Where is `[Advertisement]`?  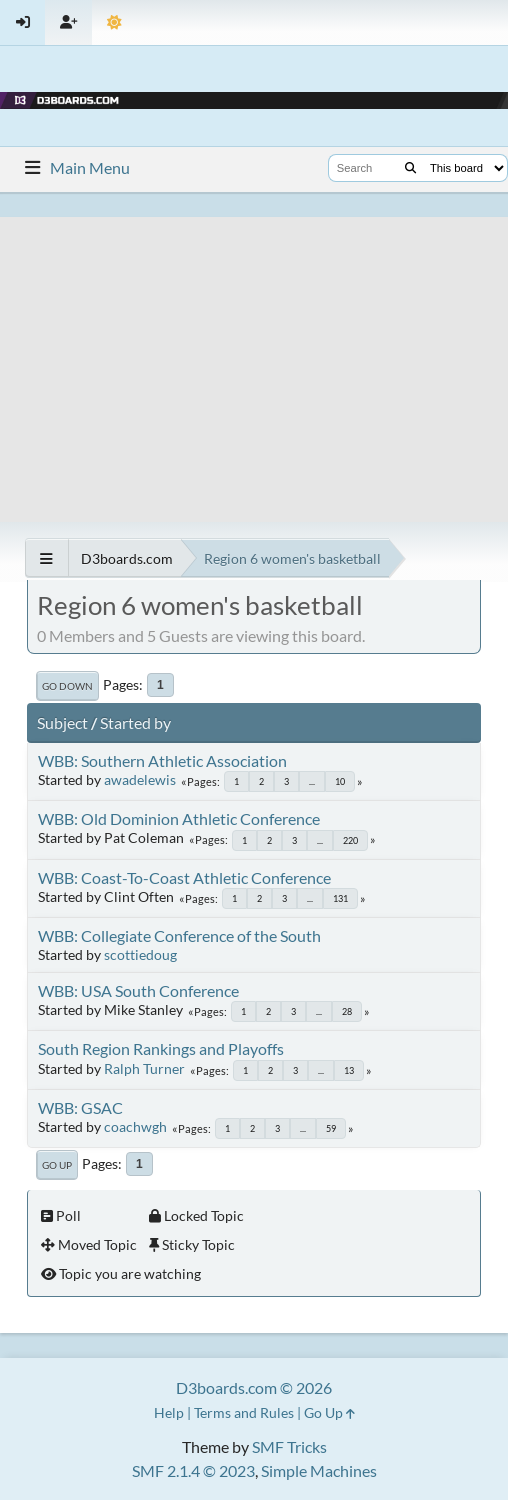 [Advertisement] is located at coordinates (254, 357).